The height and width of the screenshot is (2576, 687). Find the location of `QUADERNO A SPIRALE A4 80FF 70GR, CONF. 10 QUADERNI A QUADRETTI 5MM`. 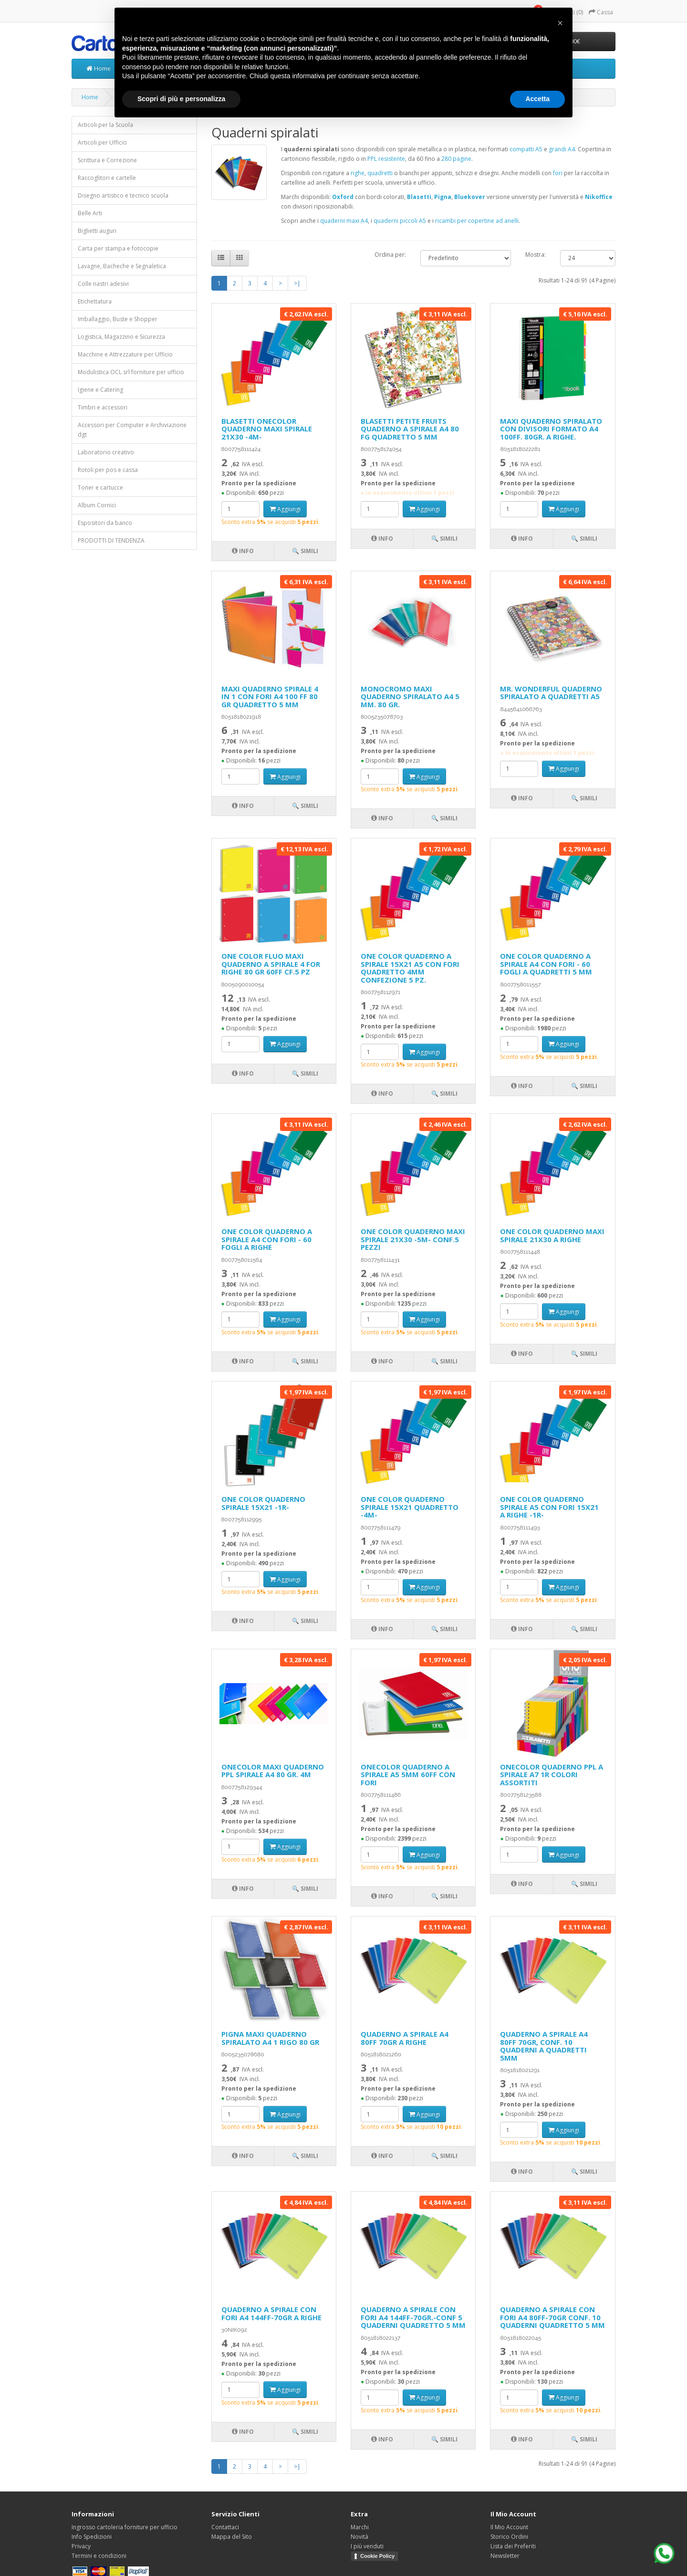

QUADERNO A SPIRALE A4 80FF 70GR, CONF. 10 QUADERNI A QUADRETTI 5MM is located at coordinates (544, 2046).